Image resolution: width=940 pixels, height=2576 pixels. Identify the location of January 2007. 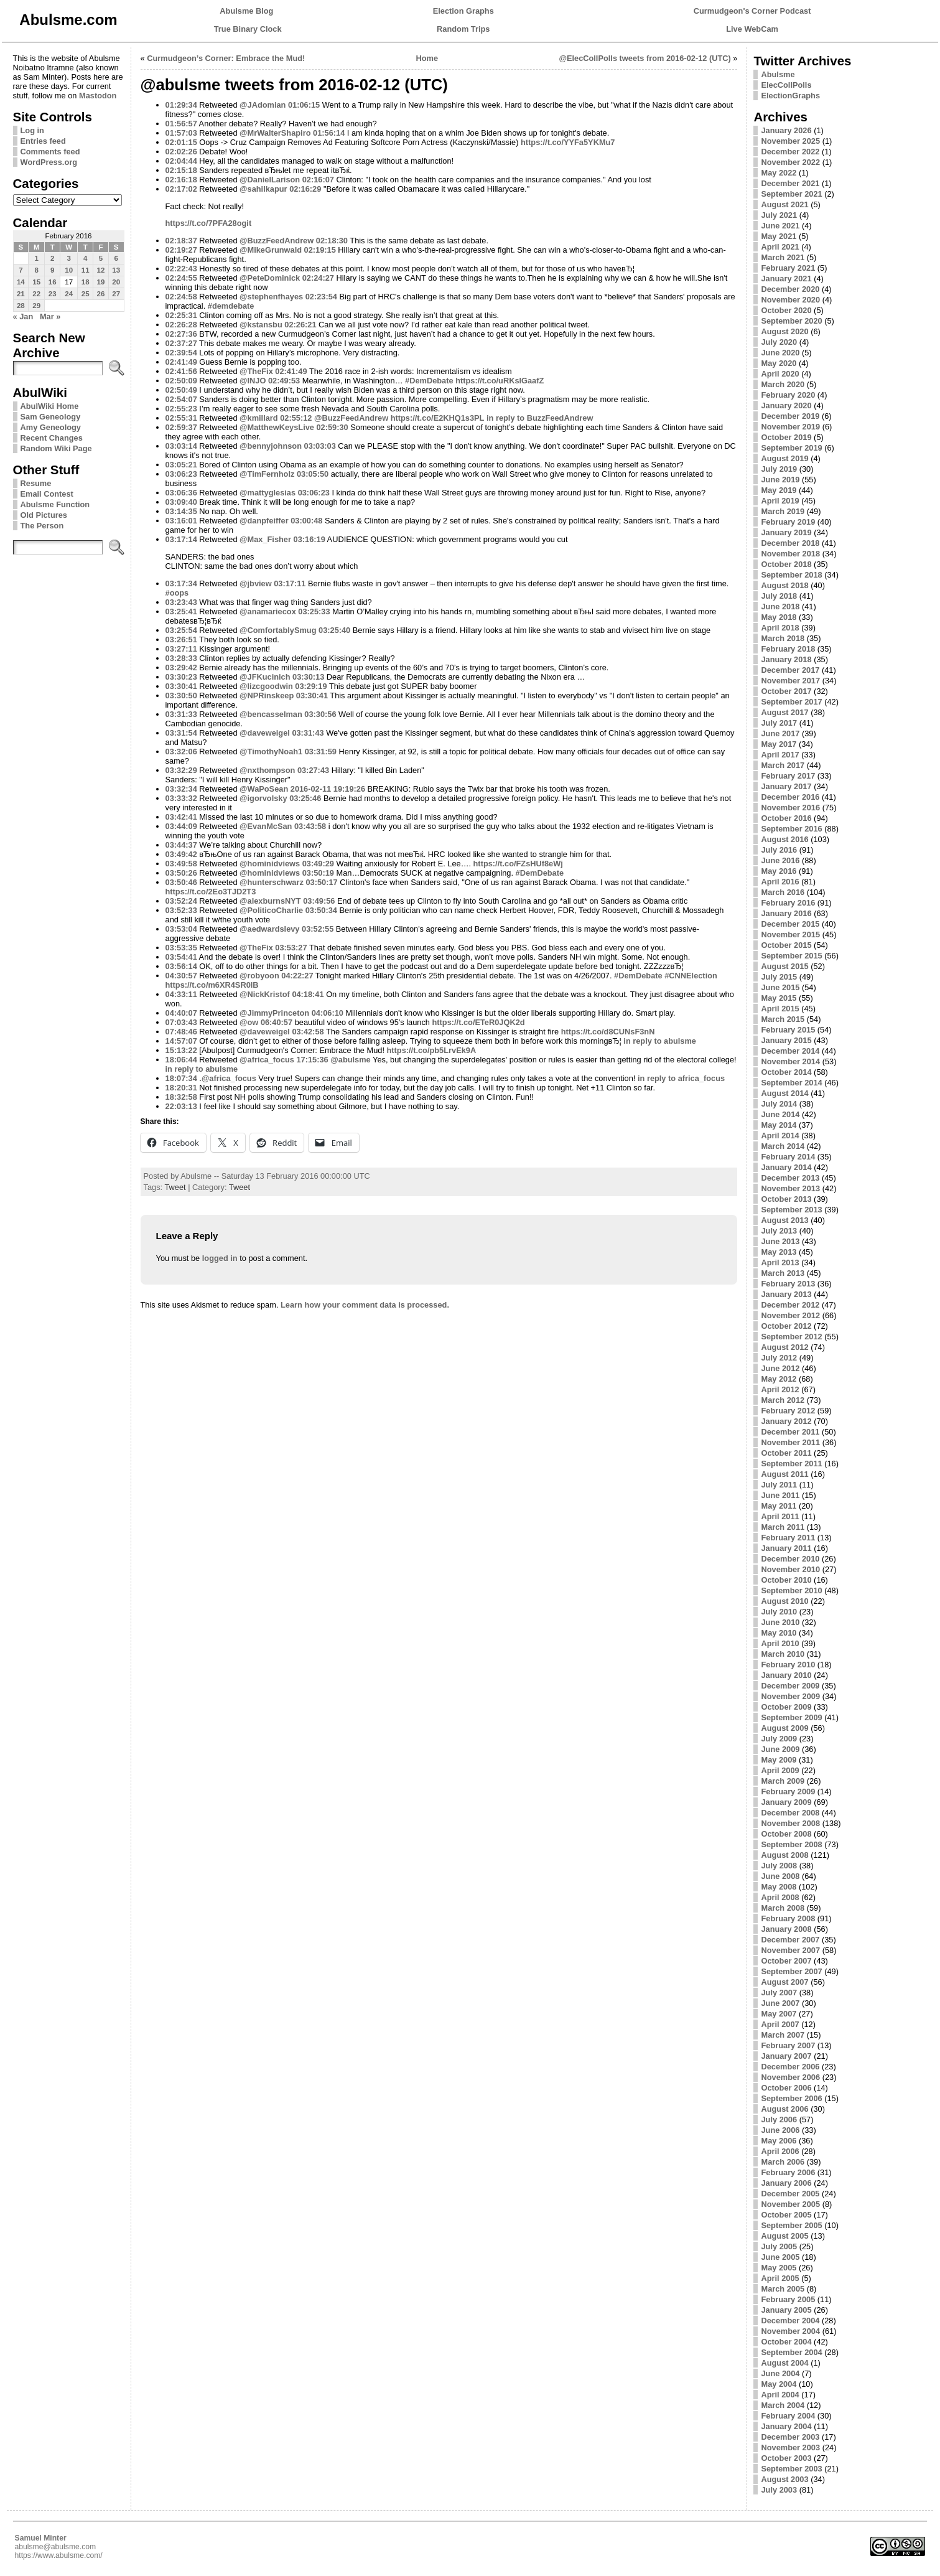
(786, 2056).